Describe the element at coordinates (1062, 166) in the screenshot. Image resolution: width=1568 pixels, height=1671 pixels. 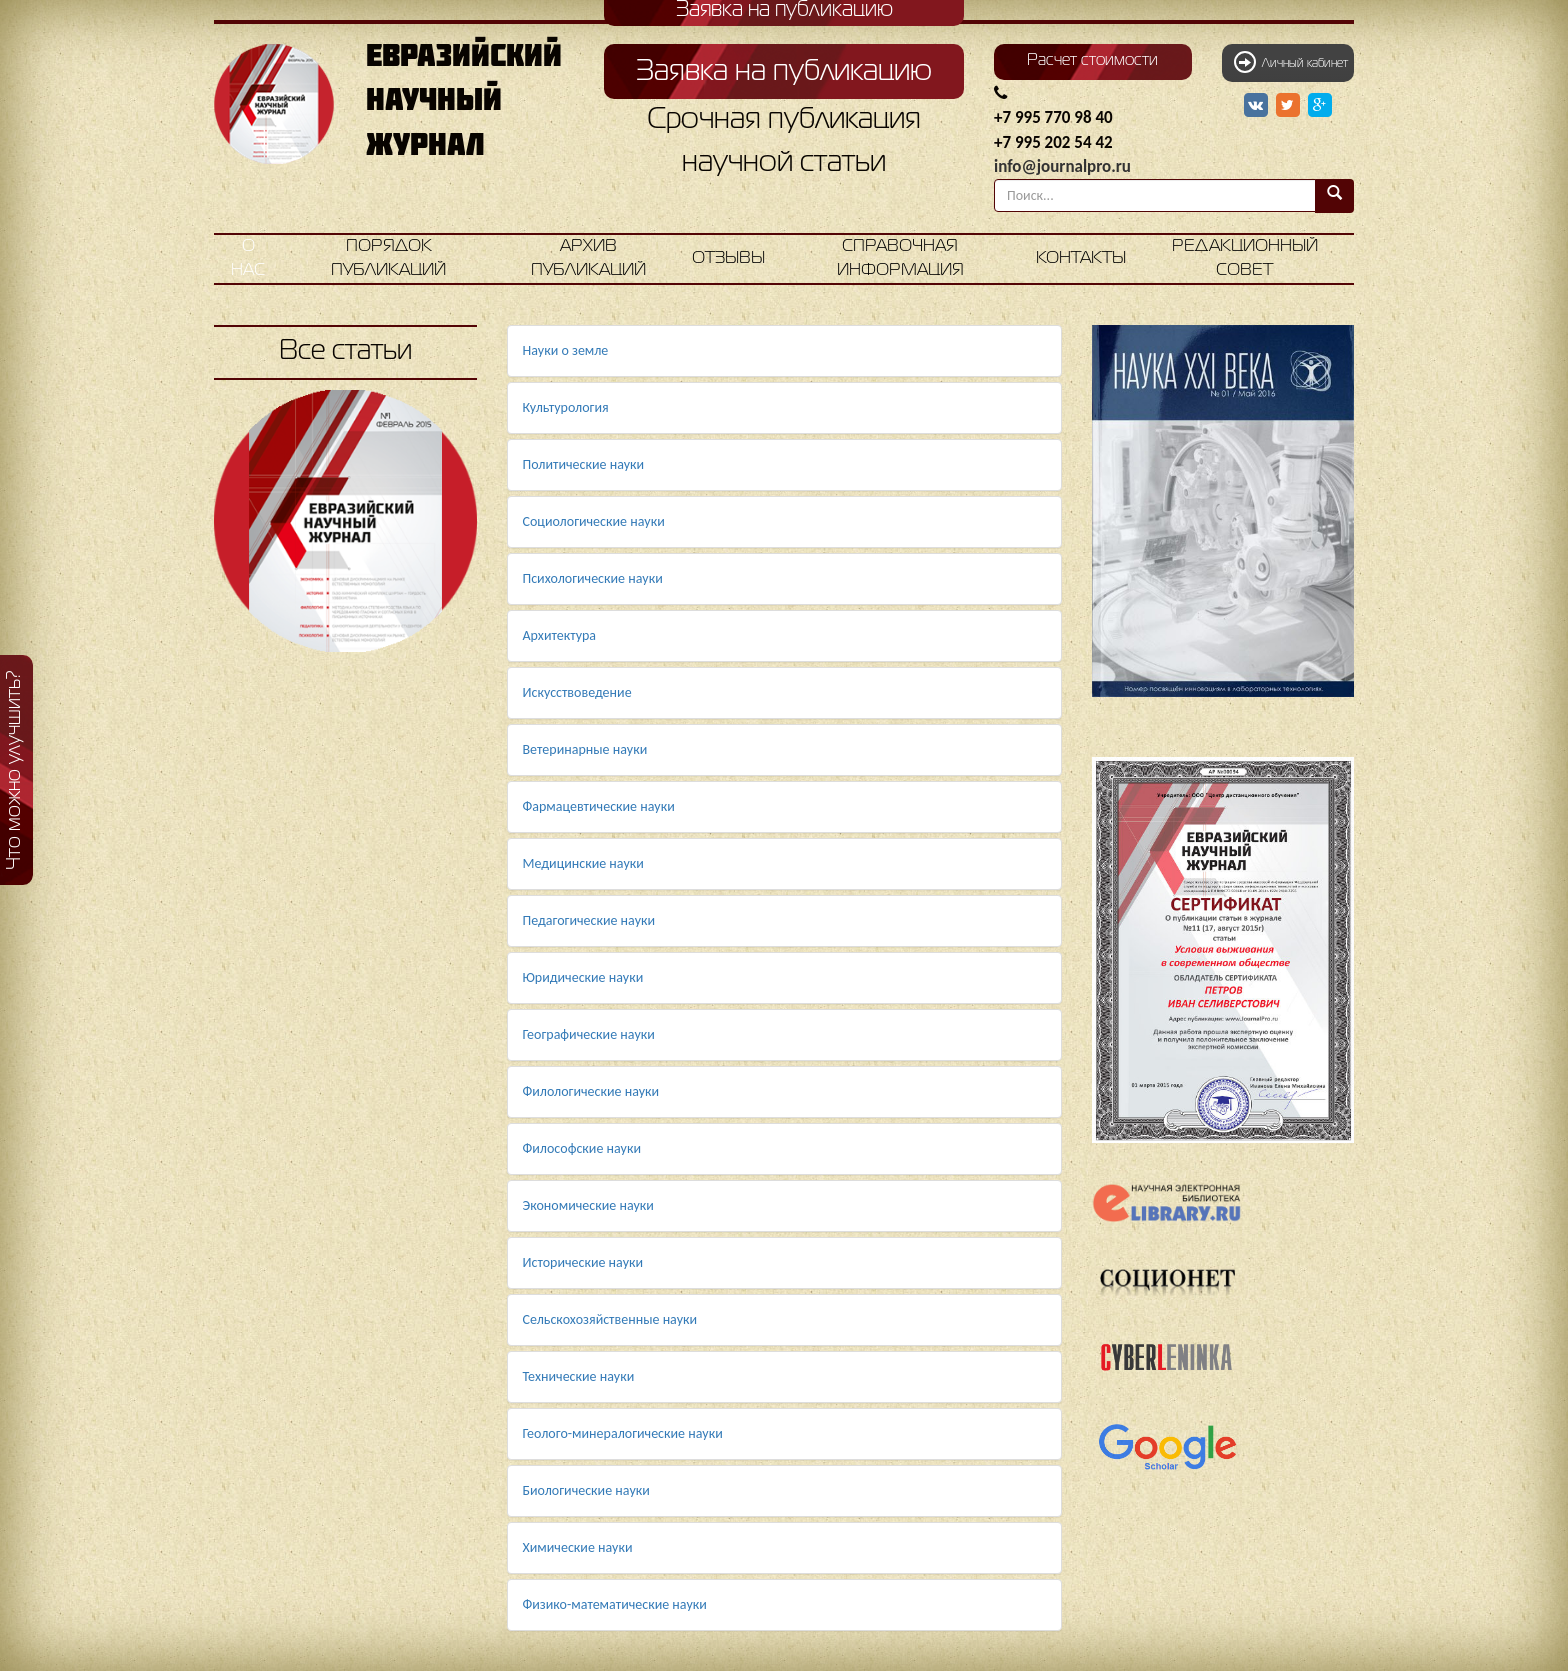
I see `info@journalpro.ru` at that location.